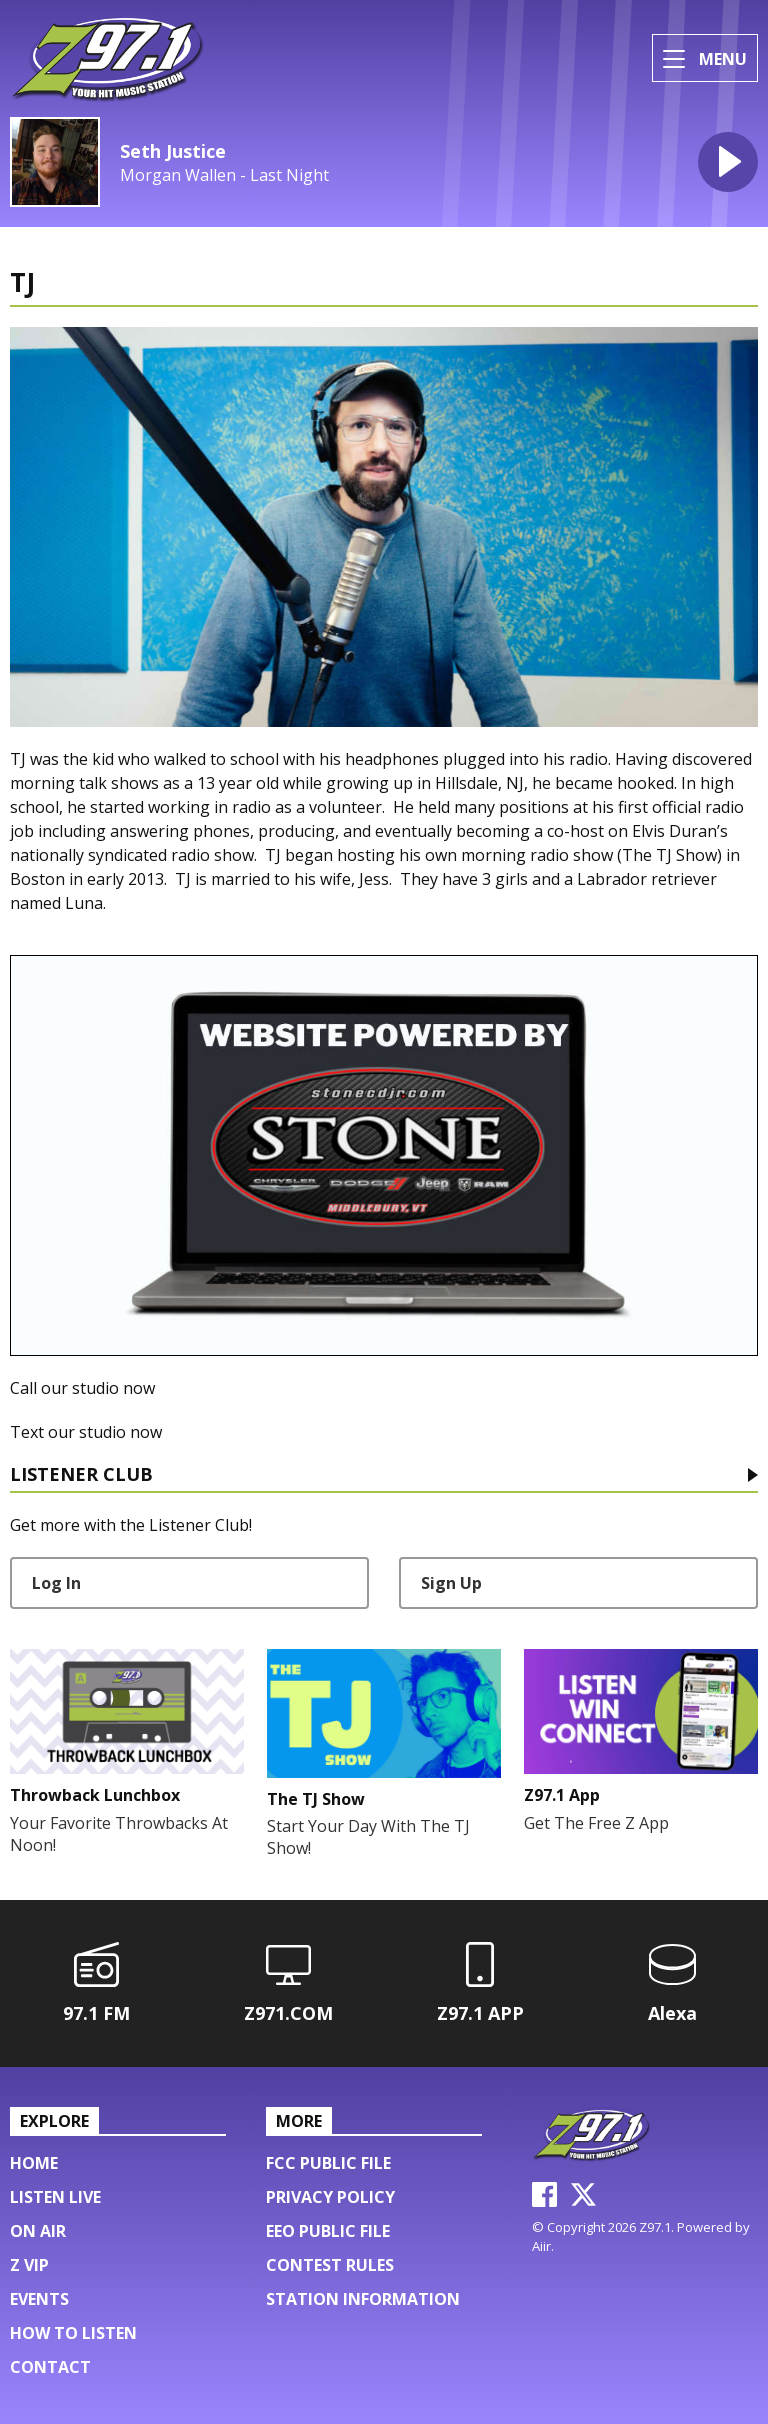 The width and height of the screenshot is (768, 2424). Describe the element at coordinates (82, 1388) in the screenshot. I see `Call our studio now` at that location.